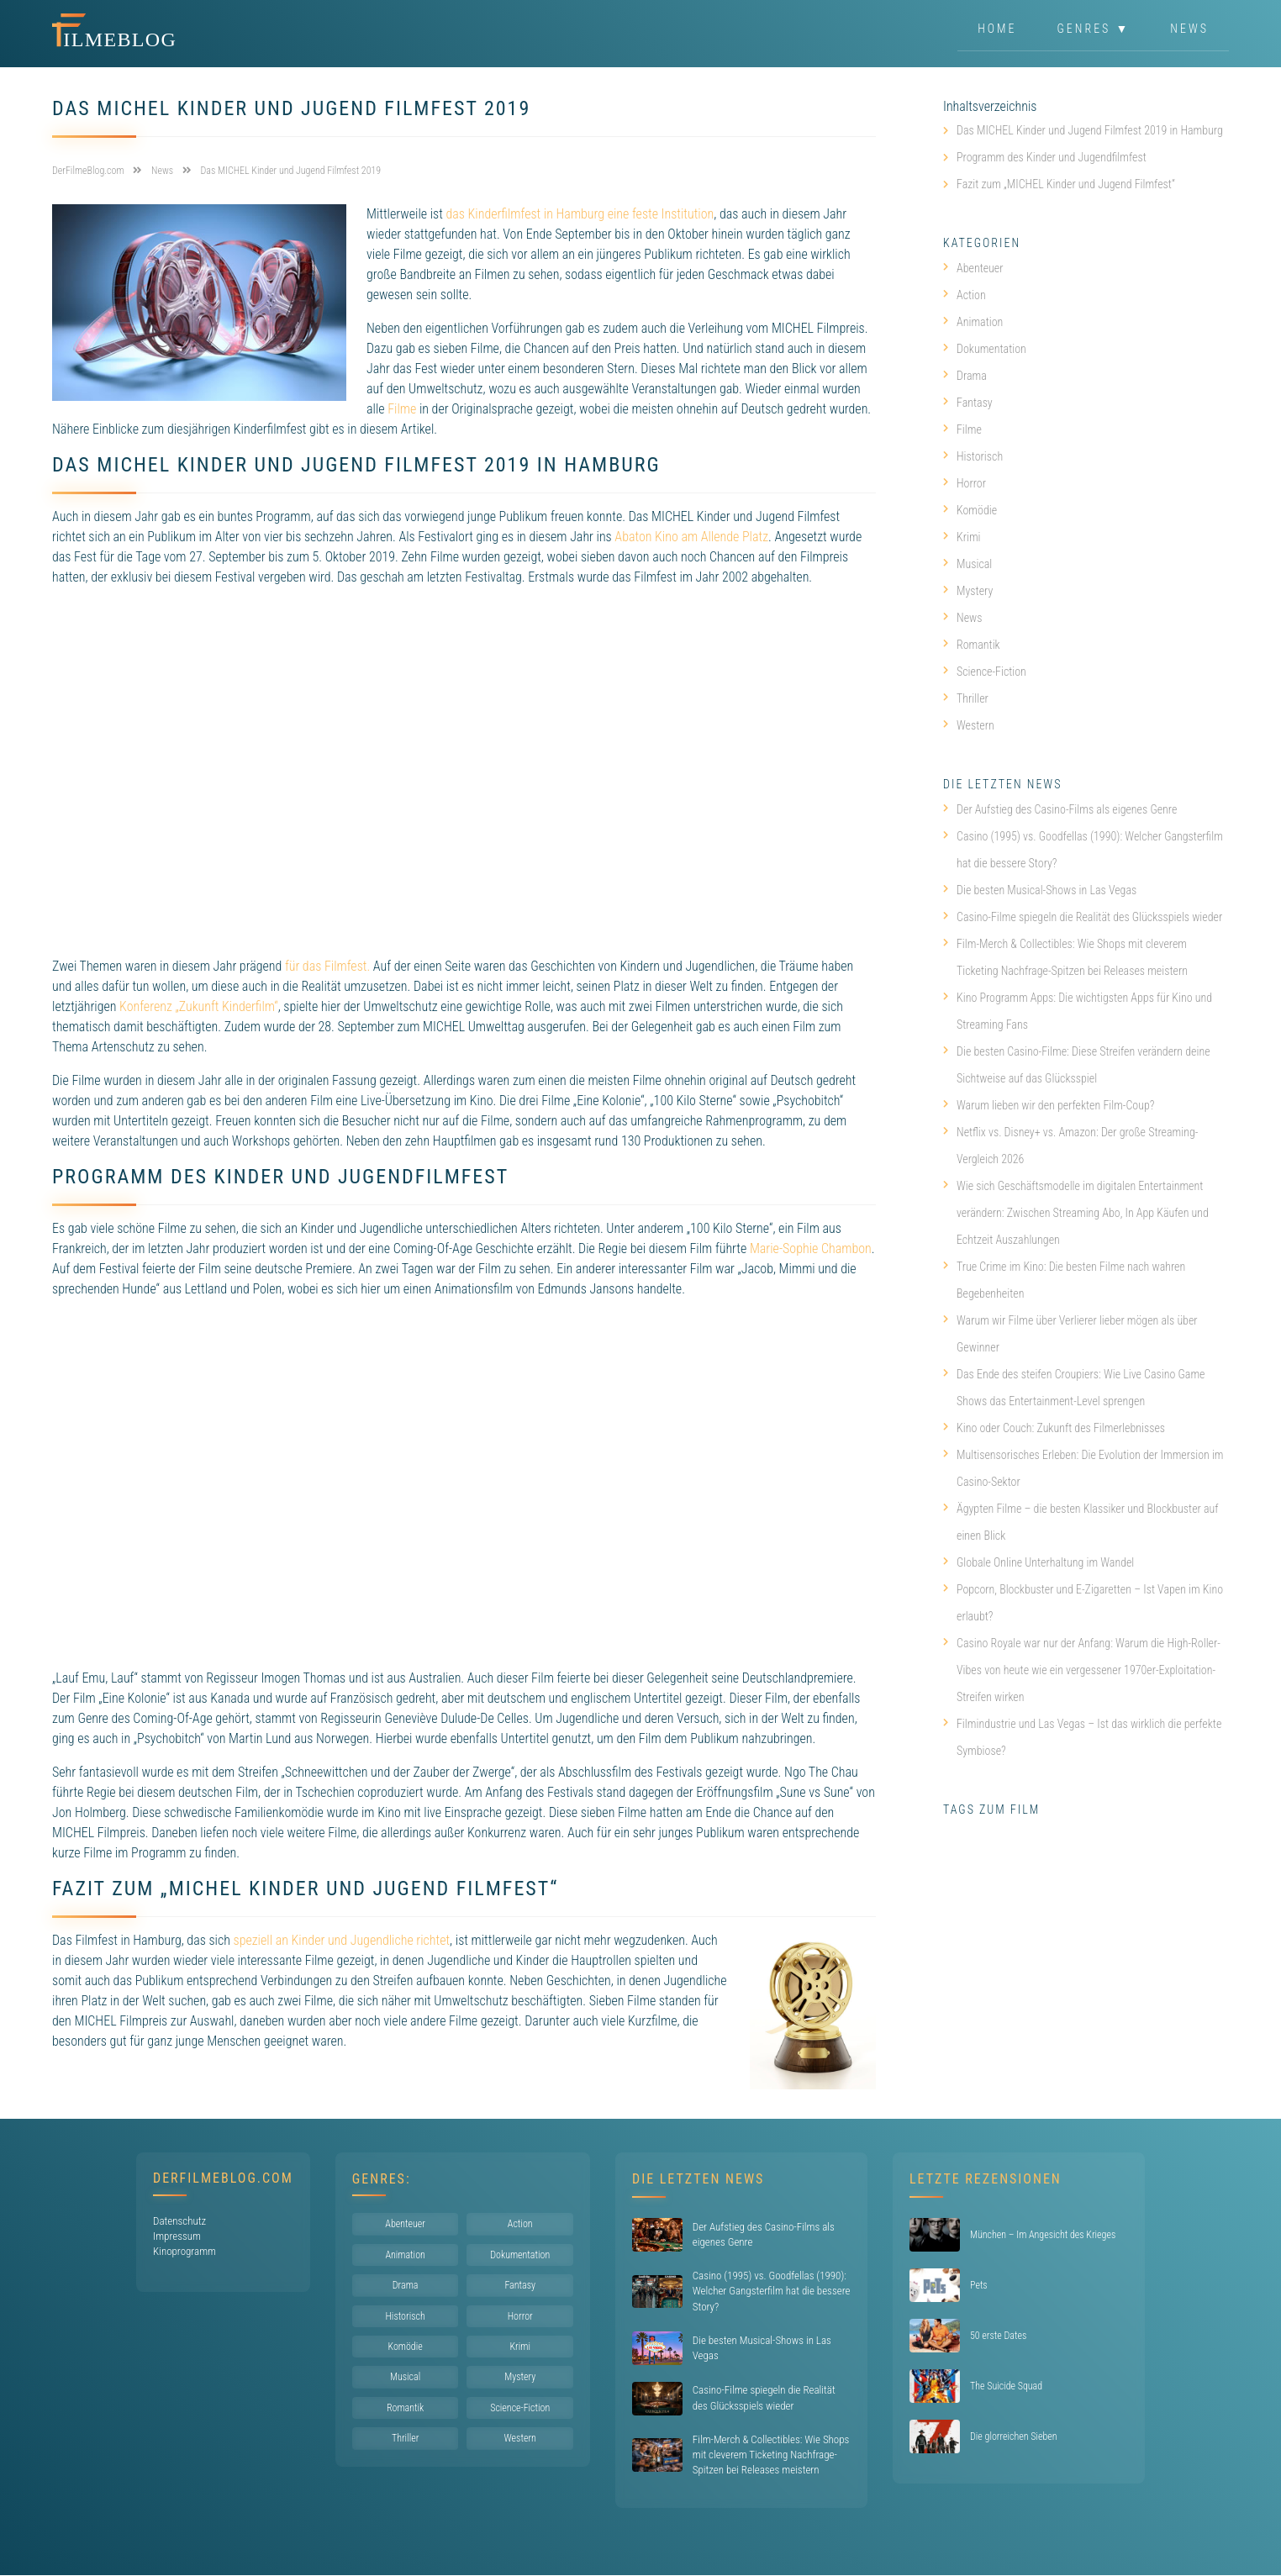 Image resolution: width=1281 pixels, height=2576 pixels. Describe the element at coordinates (691, 537) in the screenshot. I see `Abaton Kino am Allende Platz` at that location.